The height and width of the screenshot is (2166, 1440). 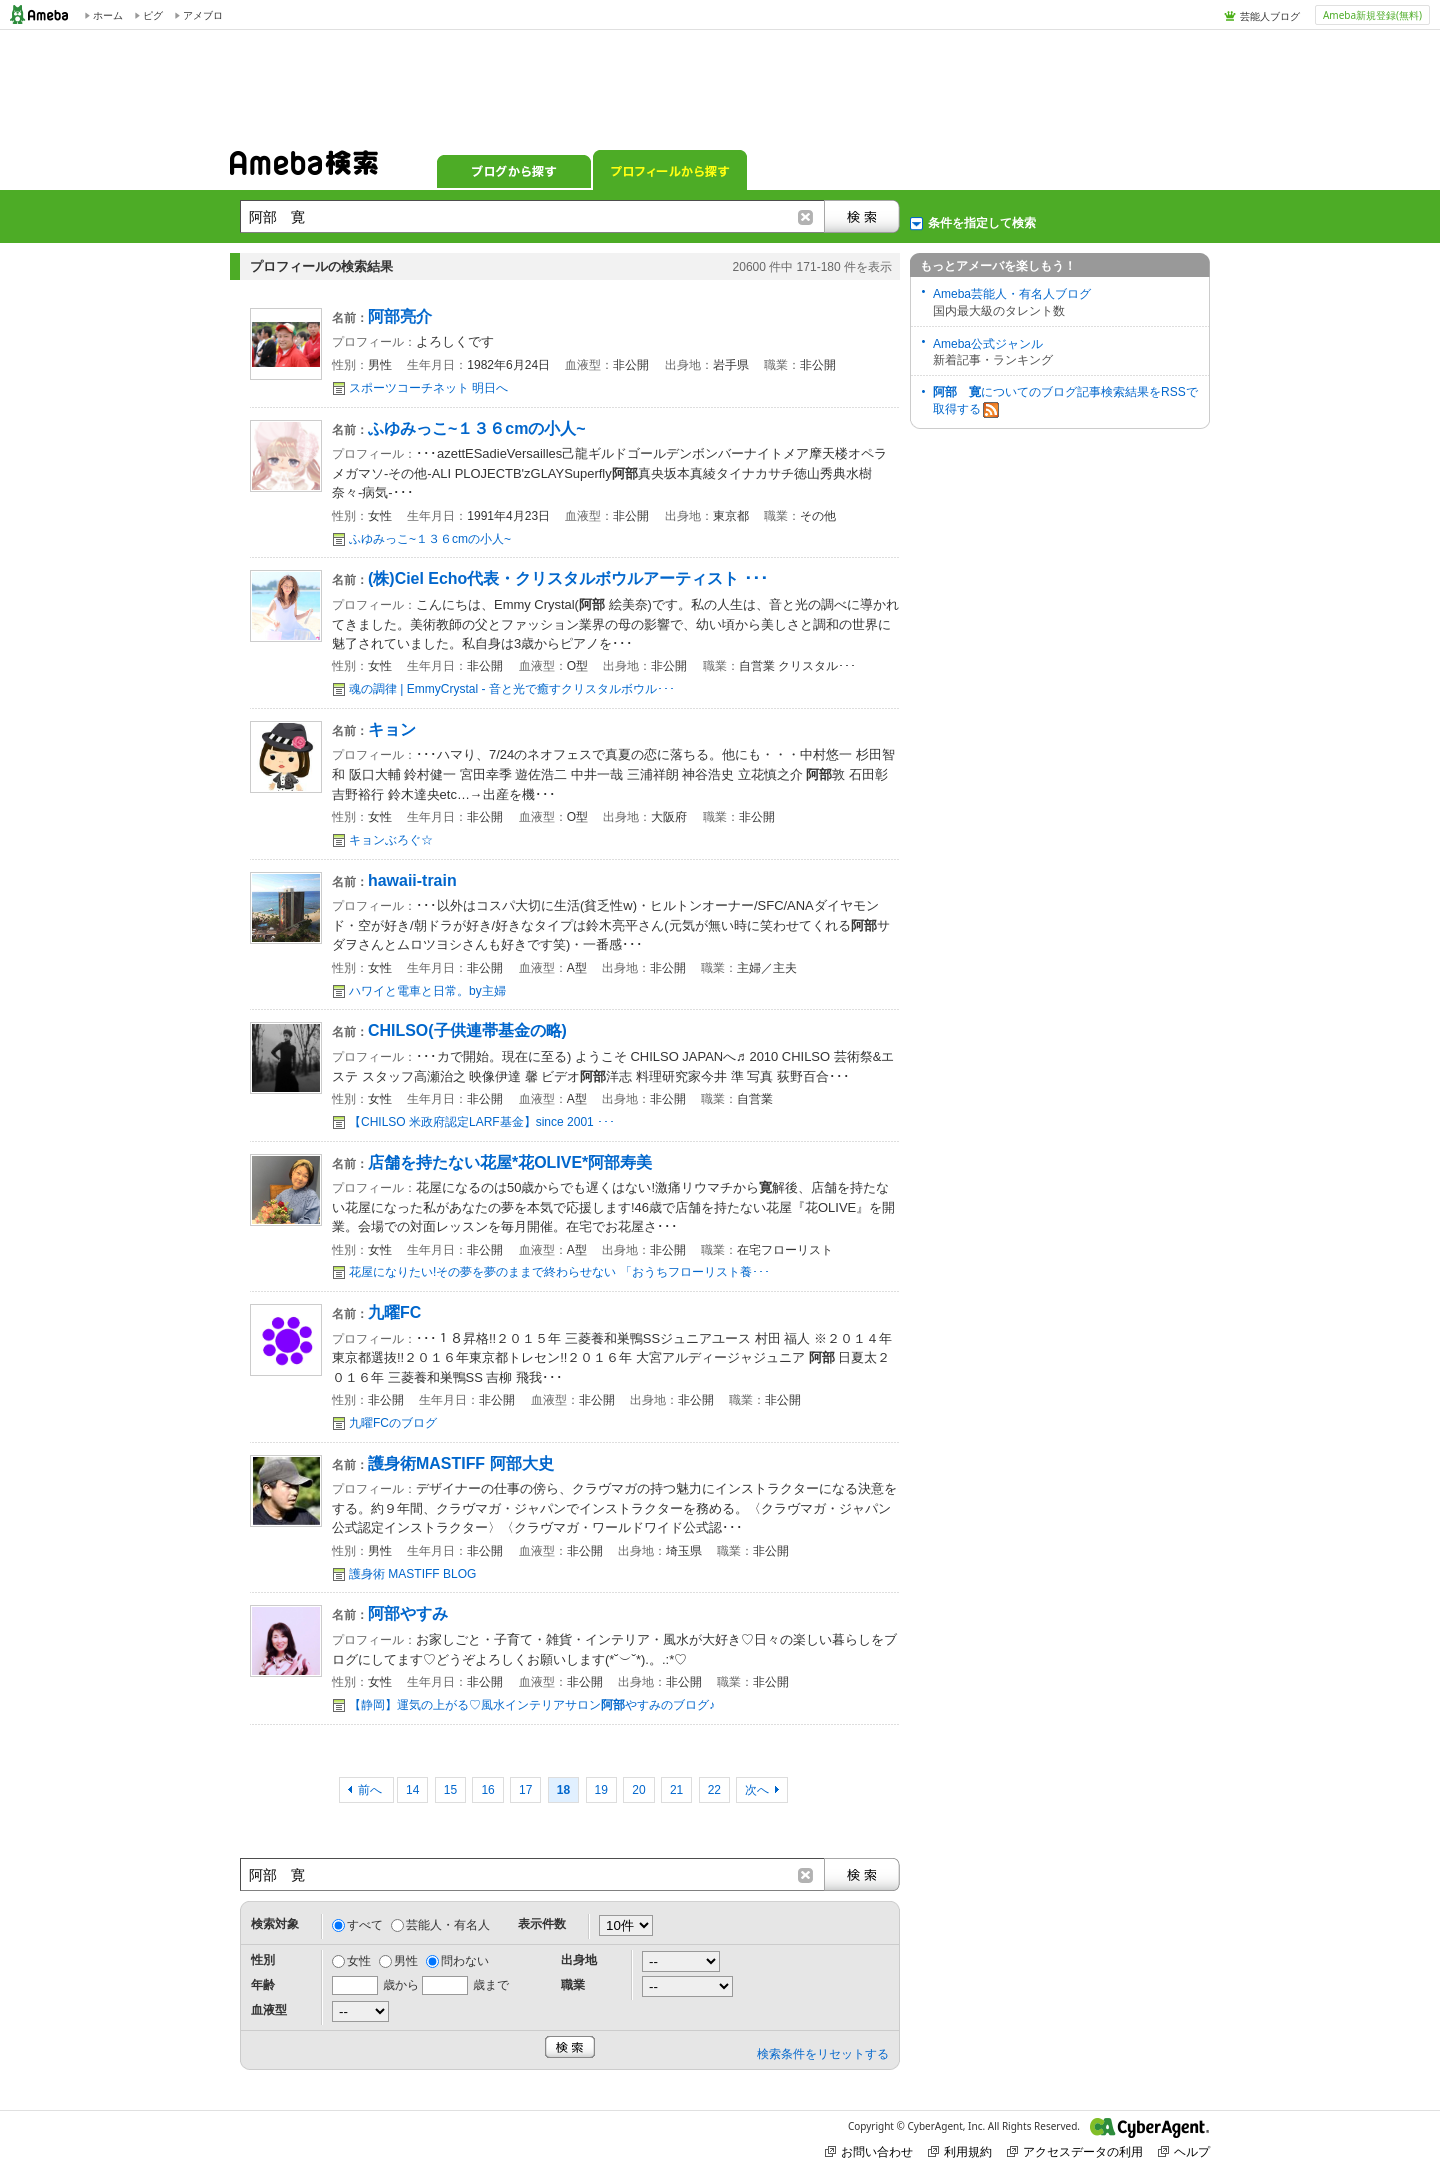 I want to click on すべて, so click(x=365, y=1925).